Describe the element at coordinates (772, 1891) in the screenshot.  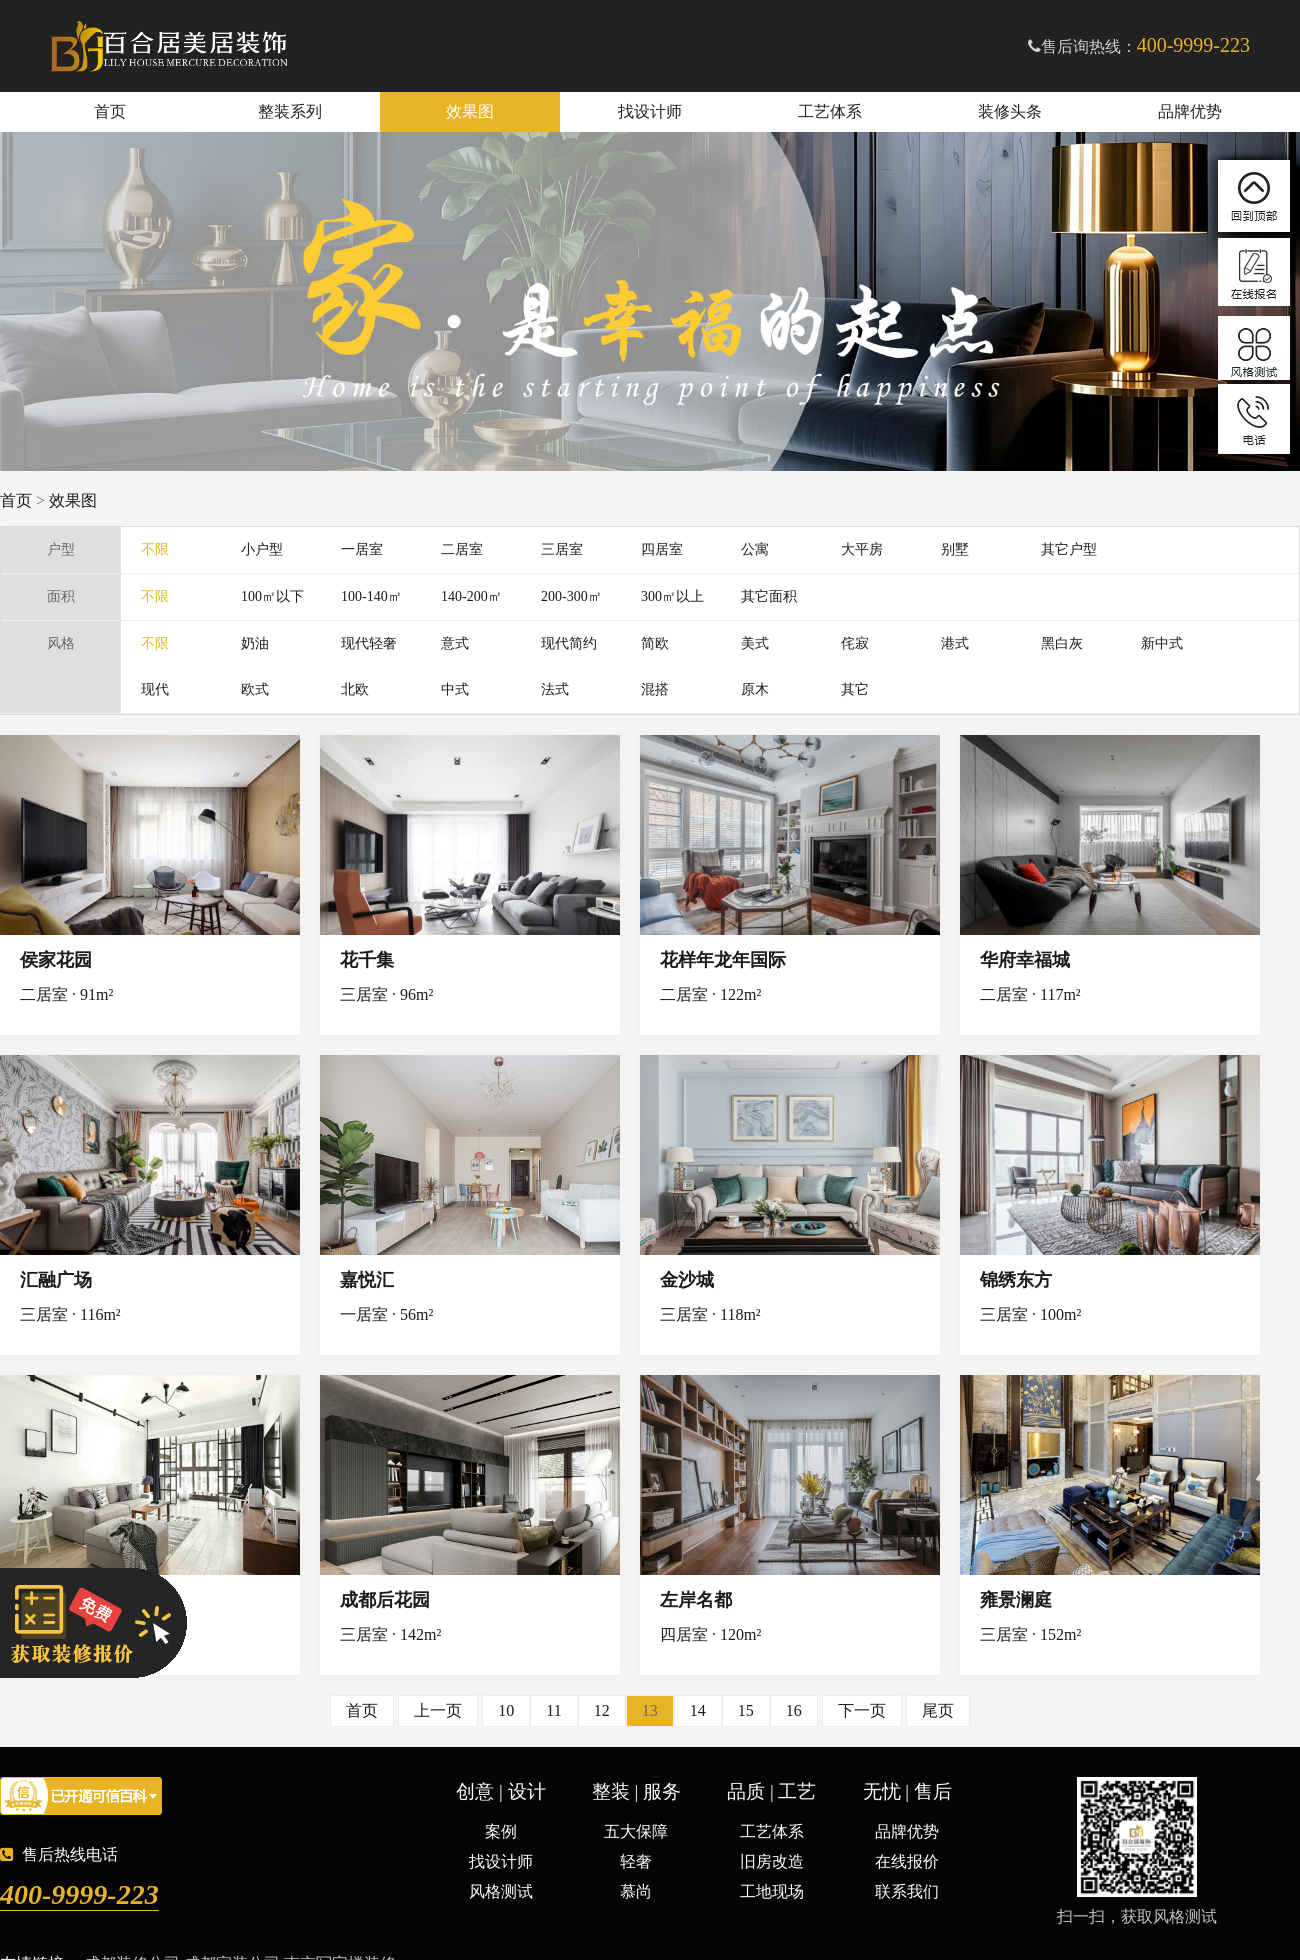
I see `工地现场` at that location.